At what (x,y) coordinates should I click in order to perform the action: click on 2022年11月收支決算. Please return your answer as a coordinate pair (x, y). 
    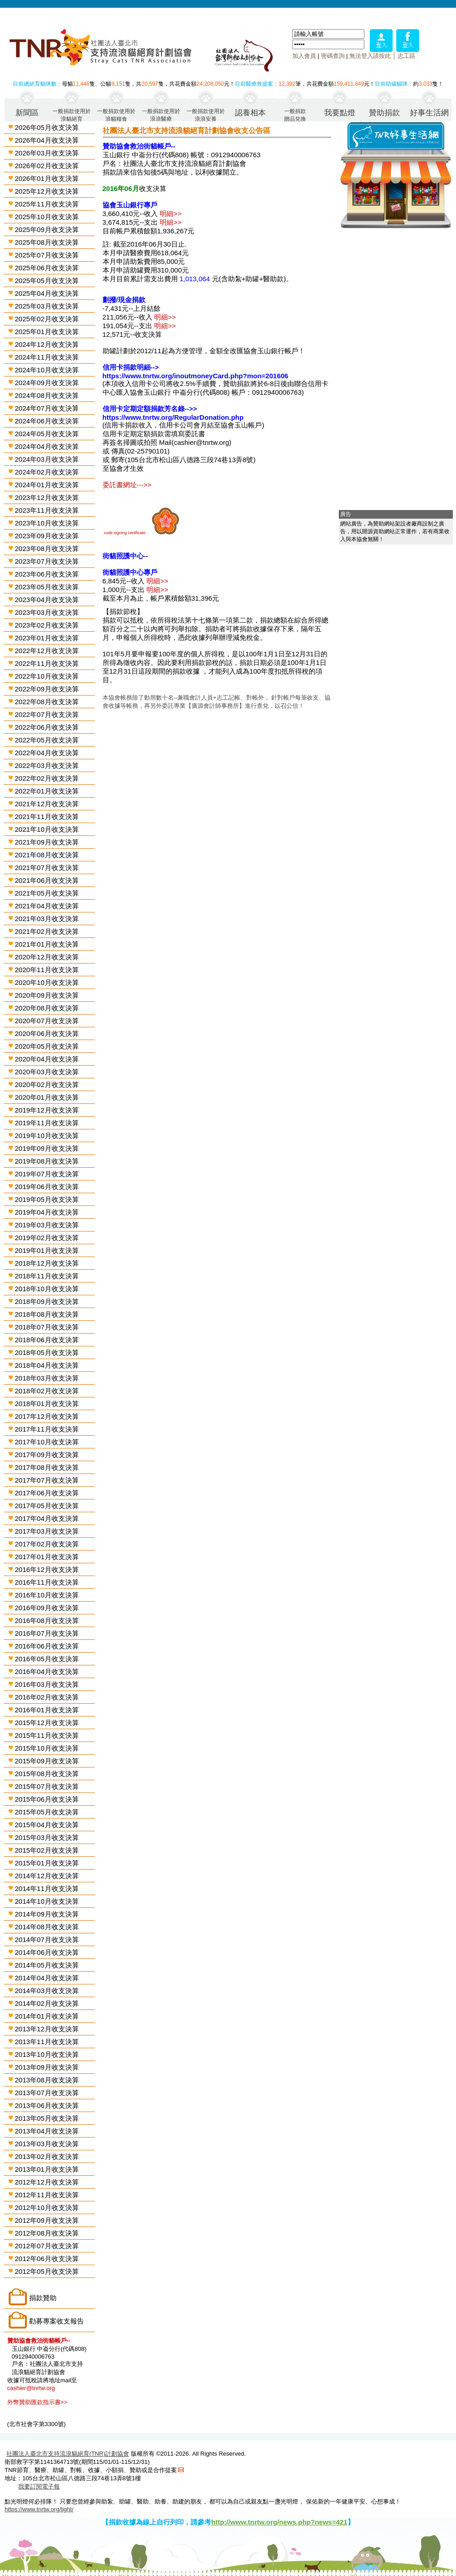
    Looking at the image, I should click on (47, 663).